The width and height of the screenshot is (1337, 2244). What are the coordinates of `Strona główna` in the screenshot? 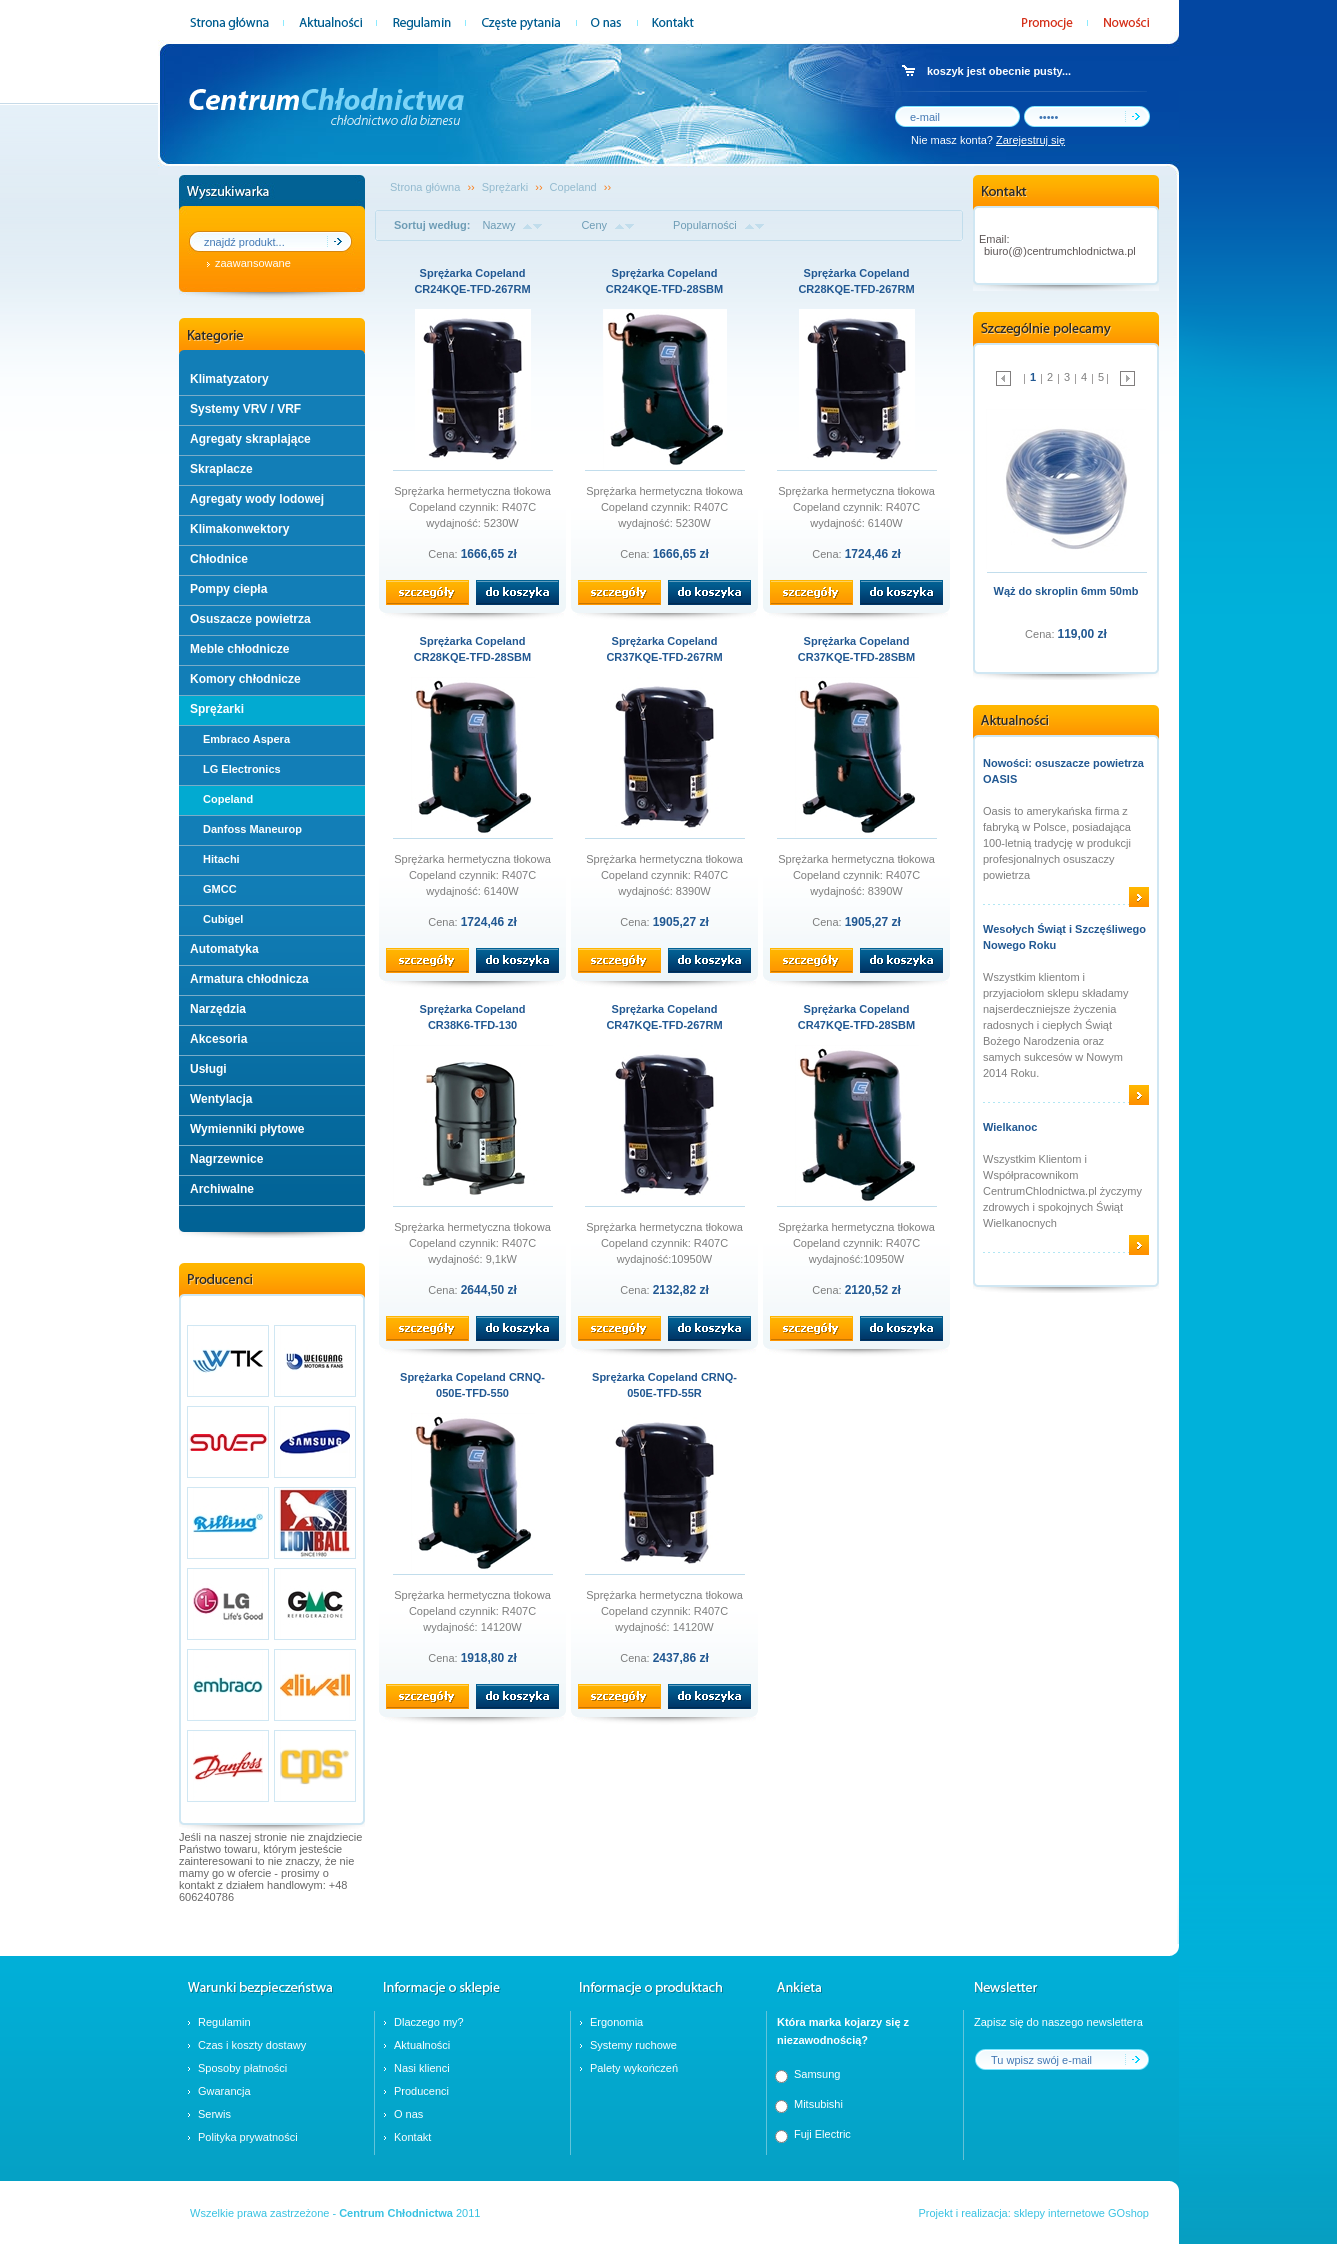 It's located at (425, 187).